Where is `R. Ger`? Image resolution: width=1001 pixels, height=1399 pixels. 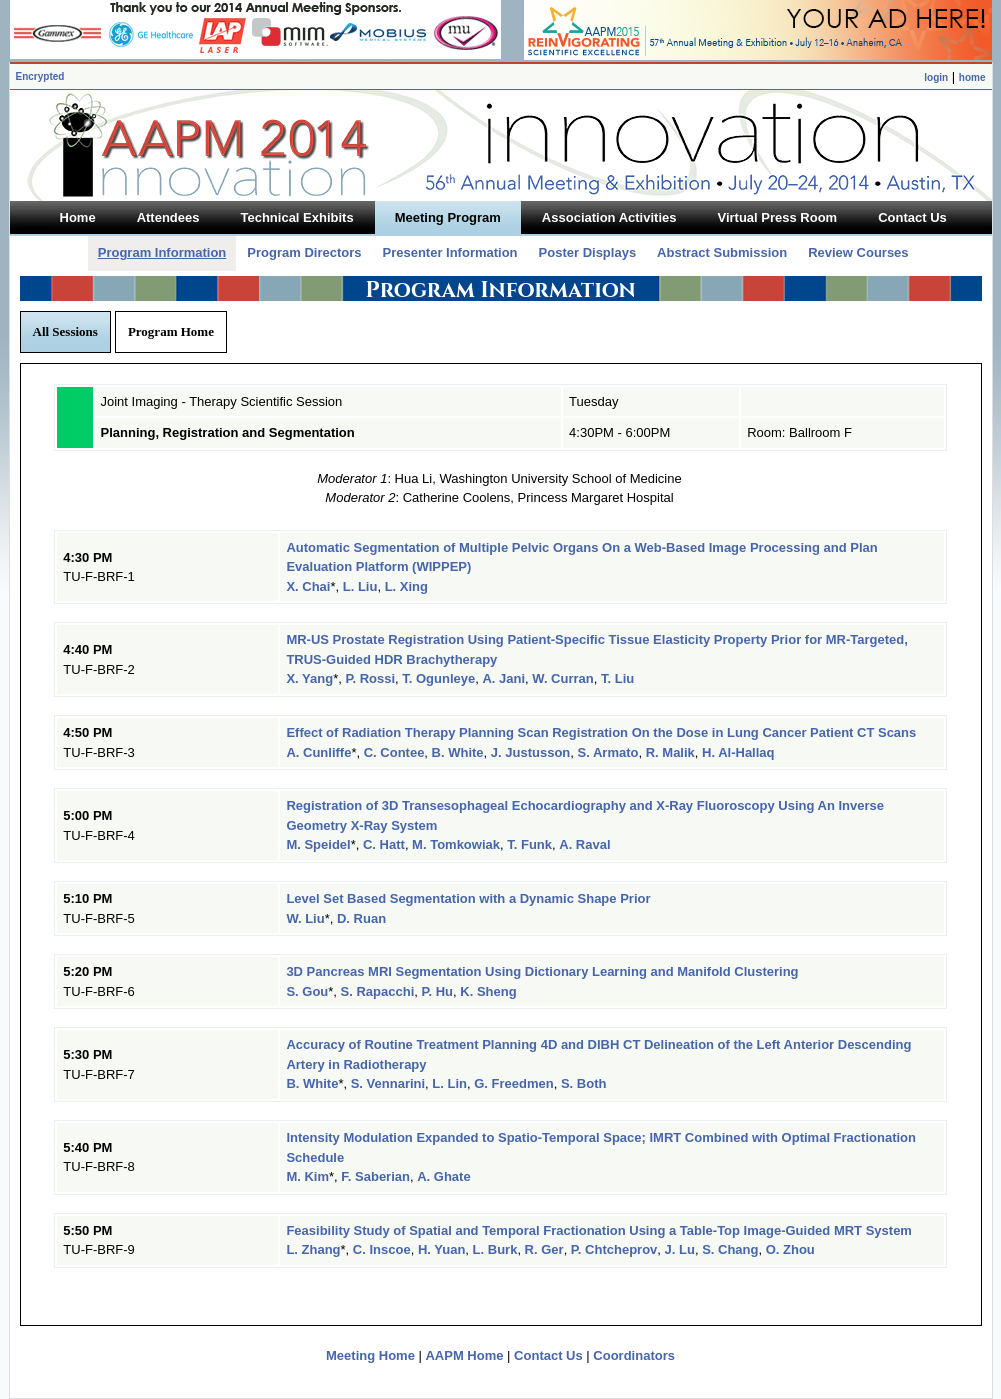 R. Ger is located at coordinates (544, 1249).